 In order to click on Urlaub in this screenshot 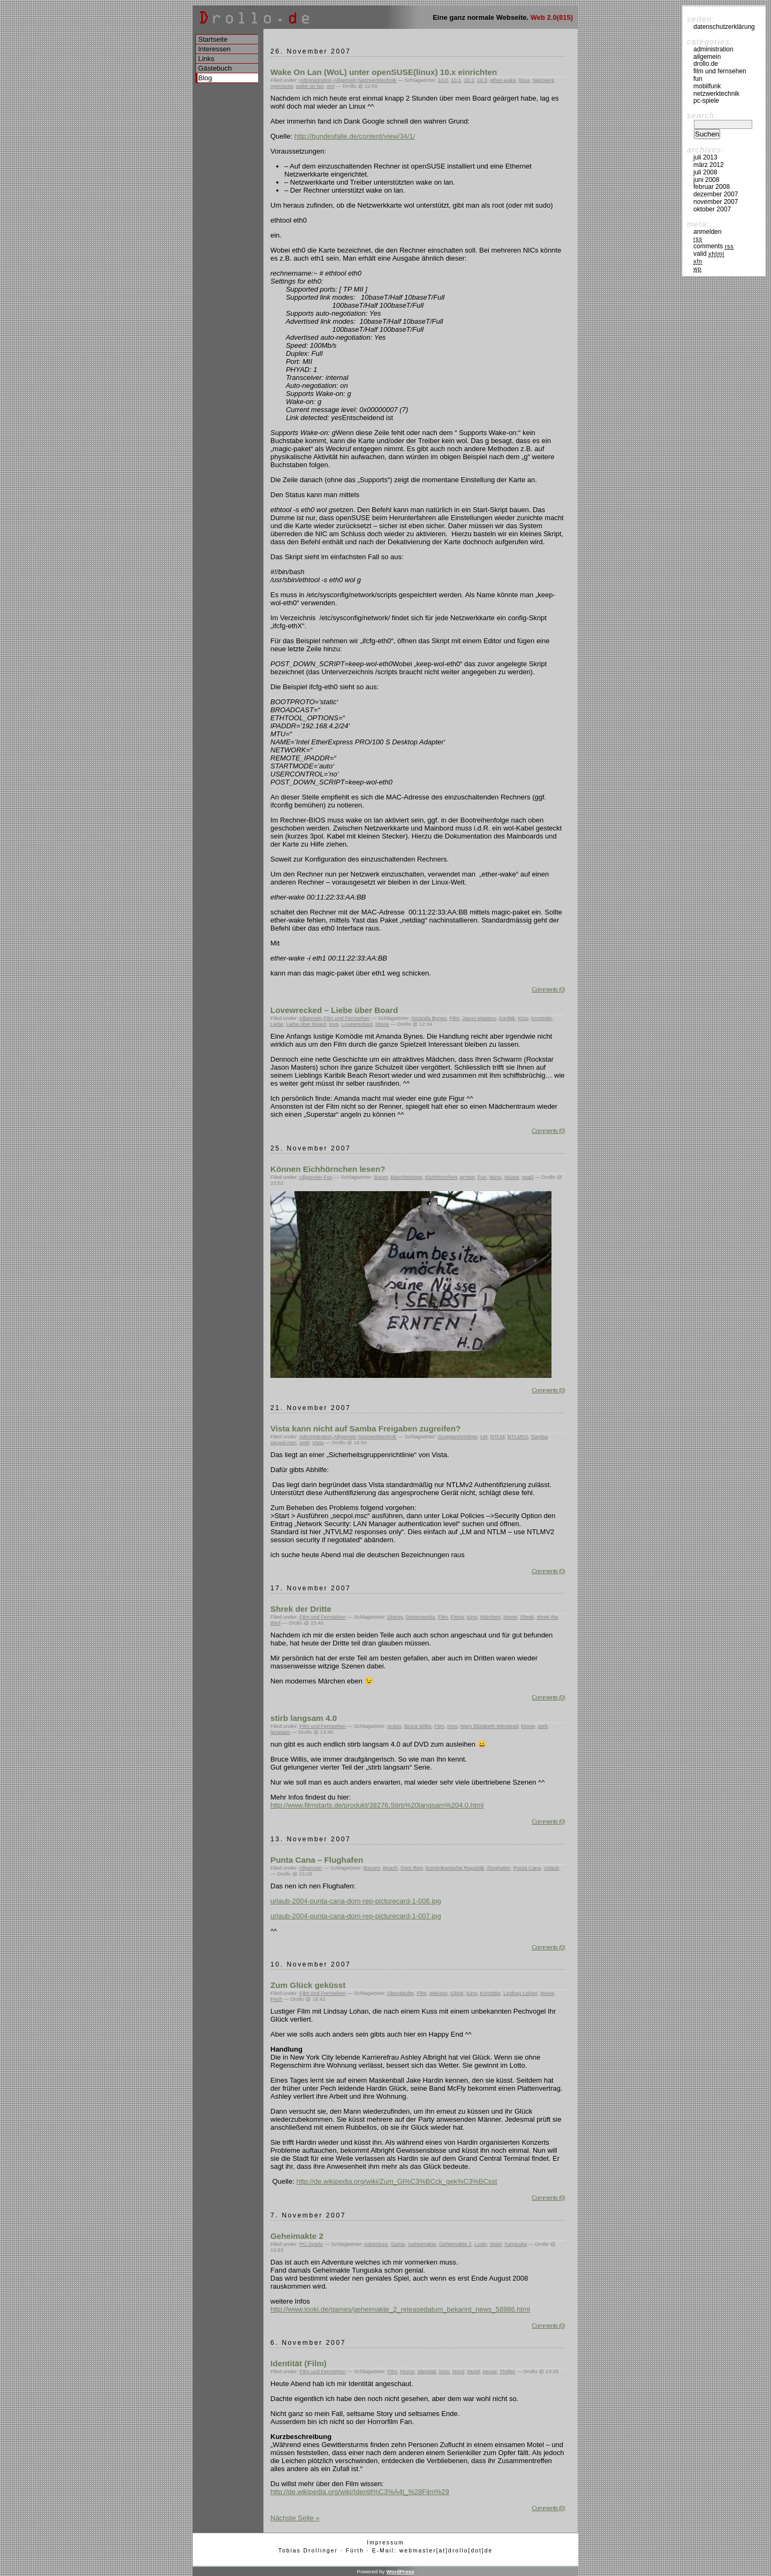, I will do `click(552, 1868)`.